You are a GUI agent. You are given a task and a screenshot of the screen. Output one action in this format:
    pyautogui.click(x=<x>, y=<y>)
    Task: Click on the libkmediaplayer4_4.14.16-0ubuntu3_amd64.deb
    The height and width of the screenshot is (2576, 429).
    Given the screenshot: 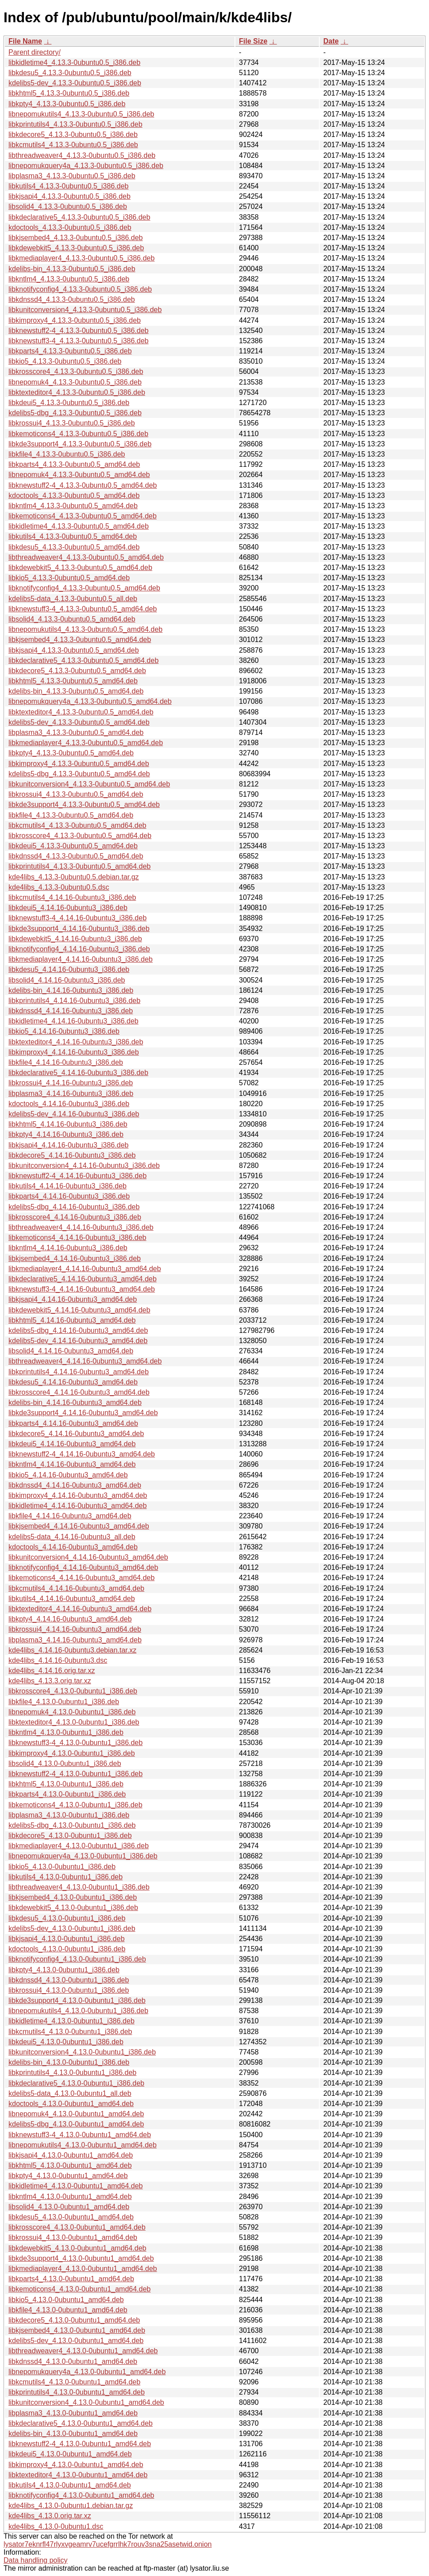 What is the action you would take?
    pyautogui.click(x=84, y=1268)
    